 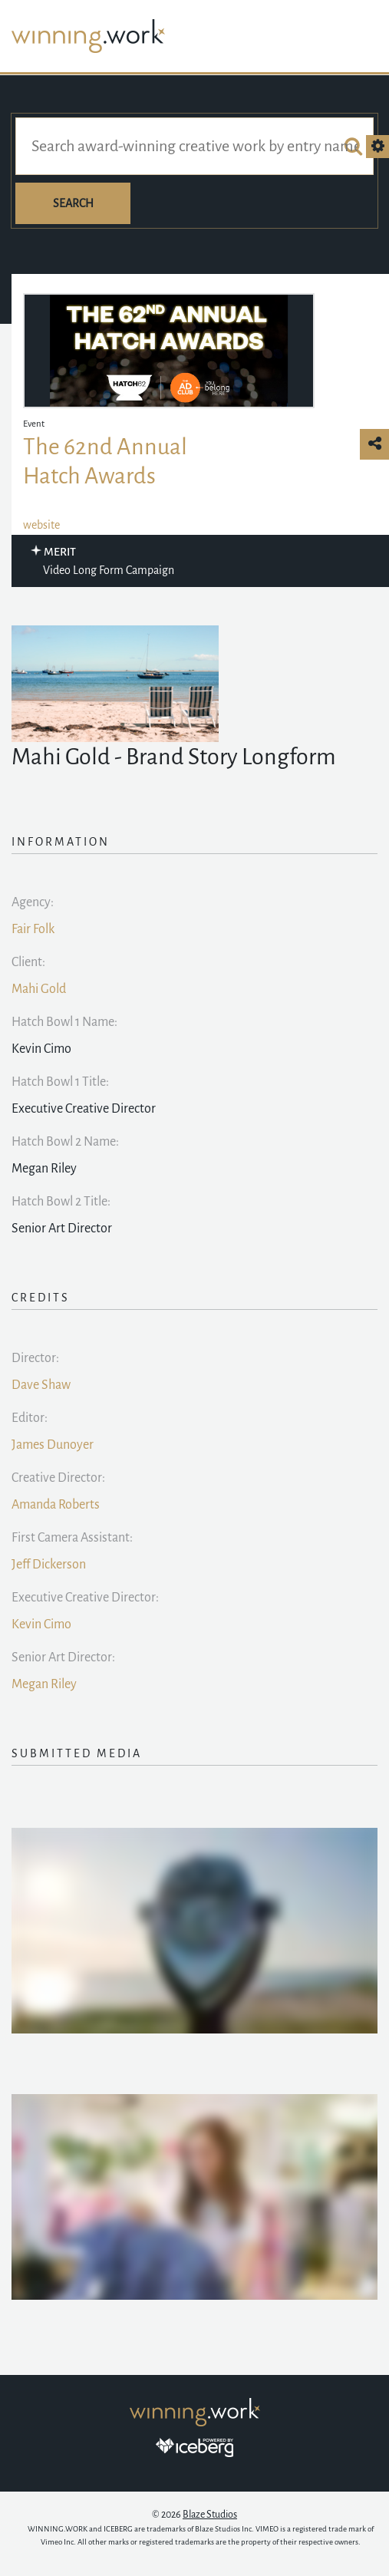 What do you see at coordinates (41, 1385) in the screenshot?
I see `Dave Shaw` at bounding box center [41, 1385].